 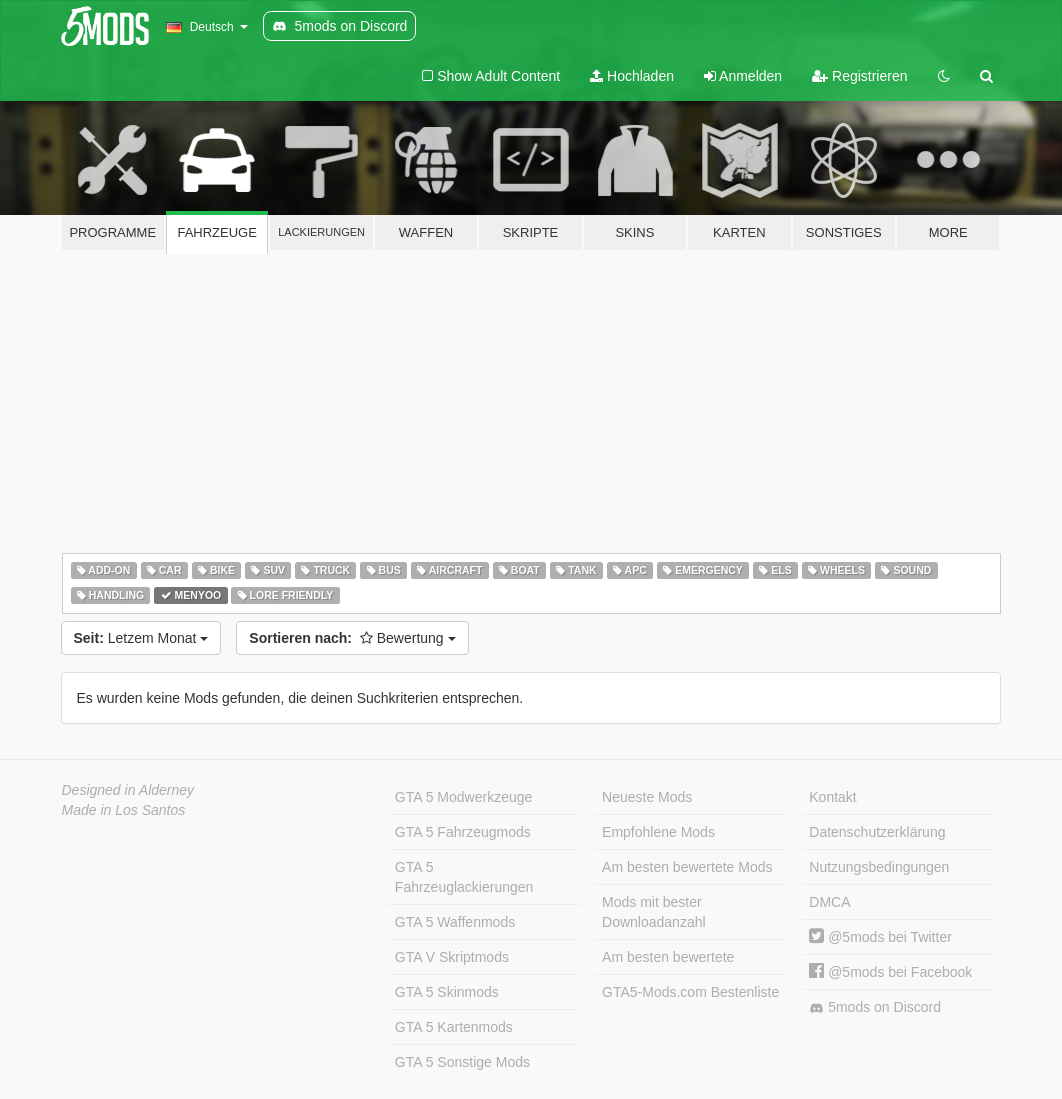 What do you see at coordinates (829, 902) in the screenshot?
I see `DMCA` at bounding box center [829, 902].